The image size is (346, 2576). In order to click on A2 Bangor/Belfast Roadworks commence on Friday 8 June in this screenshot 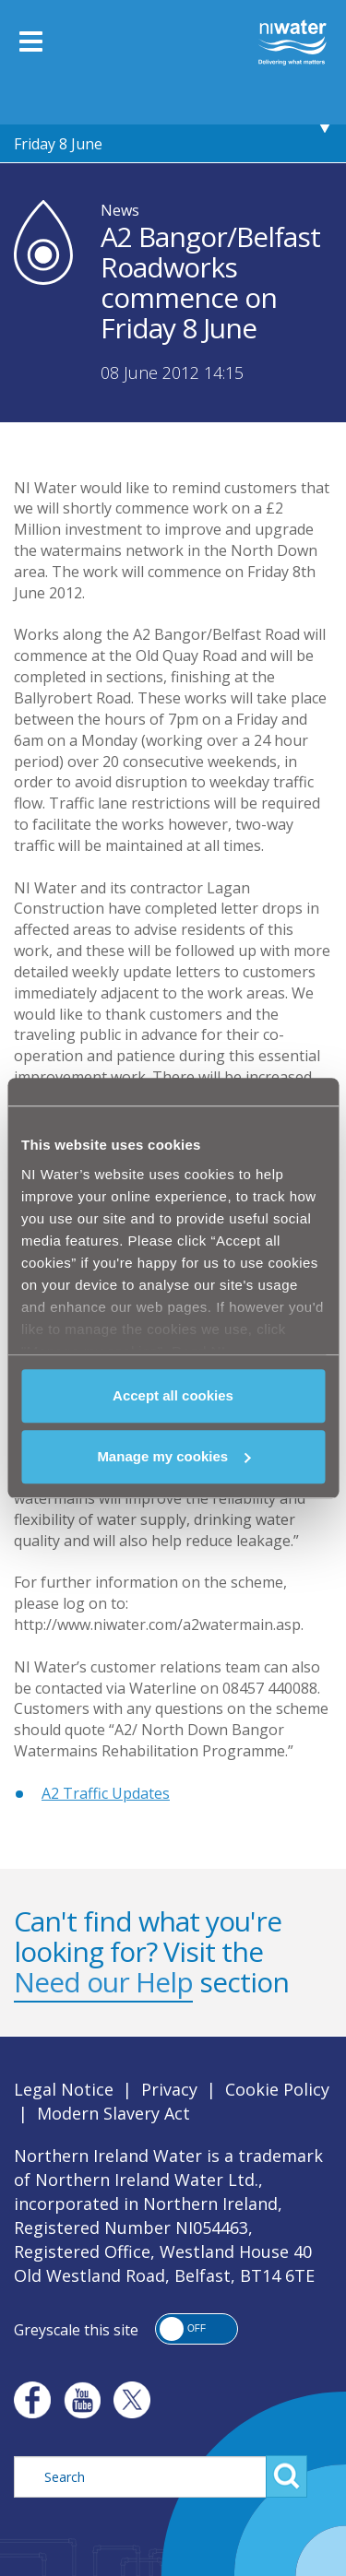, I will do `click(168, 125)`.